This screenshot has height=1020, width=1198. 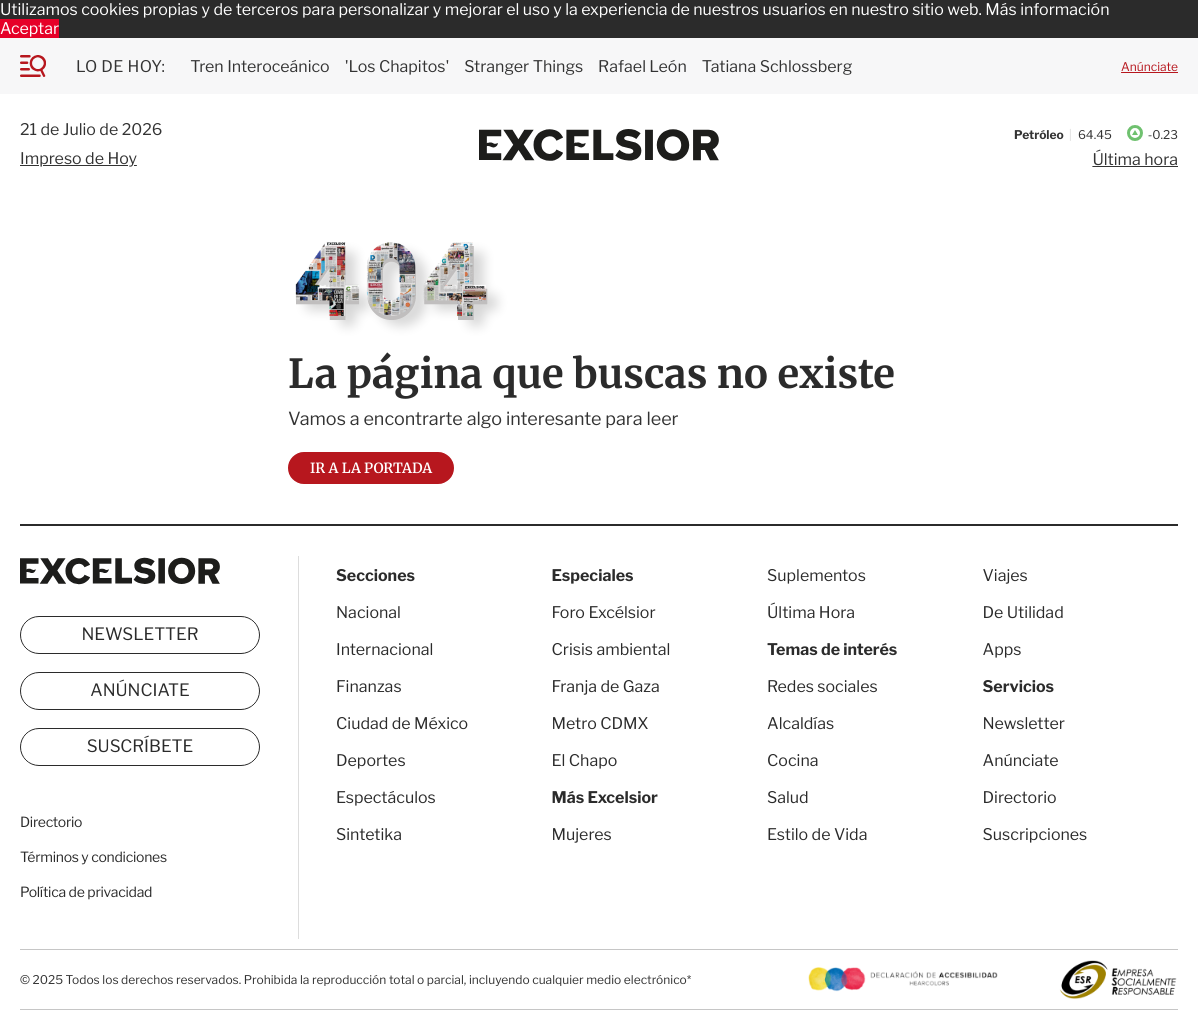 What do you see at coordinates (140, 747) in the screenshot?
I see `Suscríbete` at bounding box center [140, 747].